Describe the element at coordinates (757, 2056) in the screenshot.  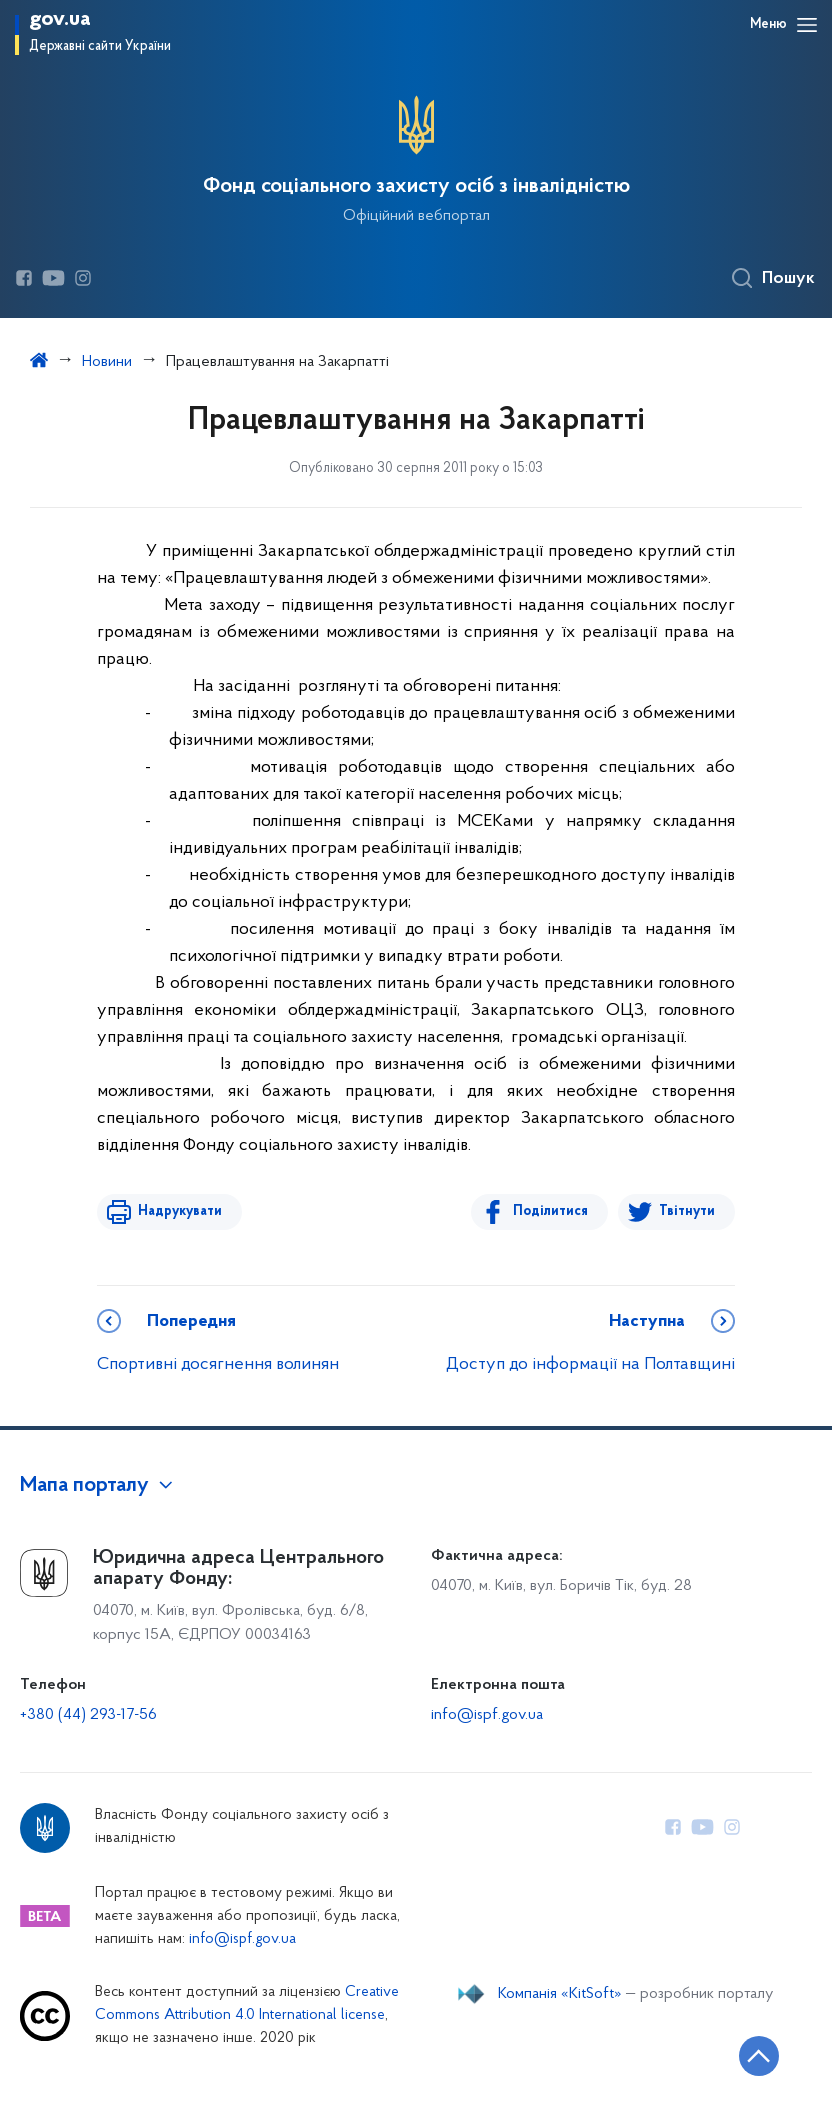
I see `[Кнопка переходу на початок сторінки]` at that location.